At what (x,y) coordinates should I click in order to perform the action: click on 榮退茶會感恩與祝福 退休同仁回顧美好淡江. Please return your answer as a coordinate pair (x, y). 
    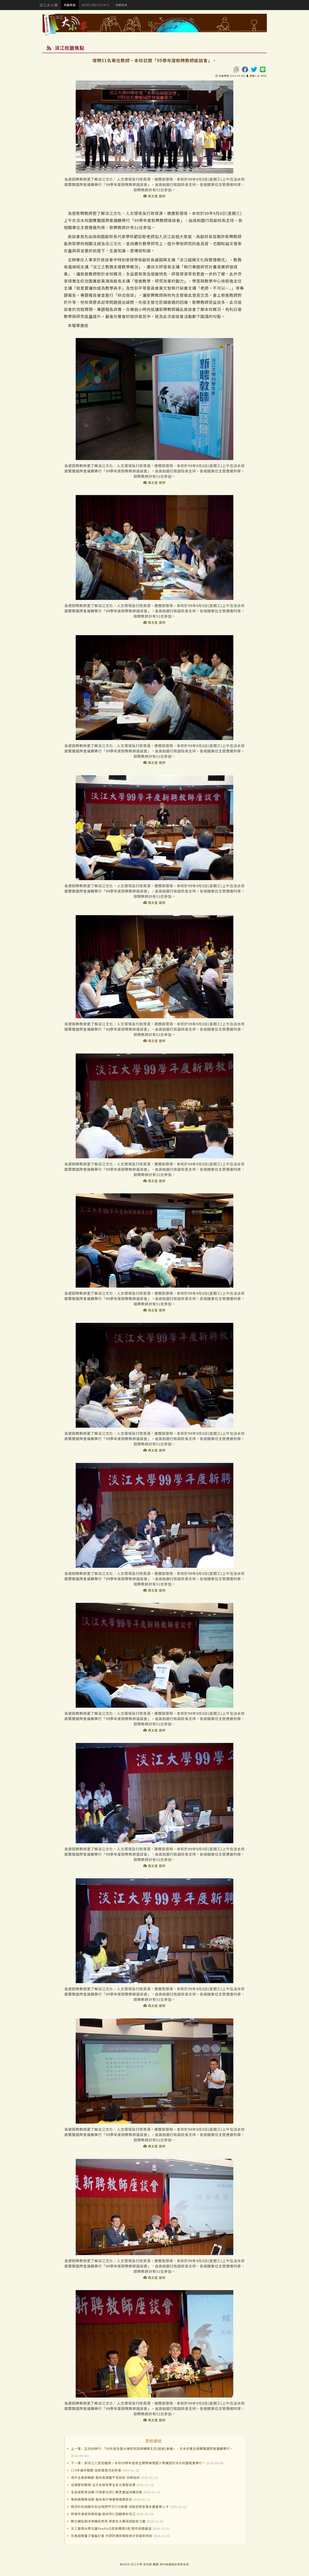
    Looking at the image, I should click on (103, 2513).